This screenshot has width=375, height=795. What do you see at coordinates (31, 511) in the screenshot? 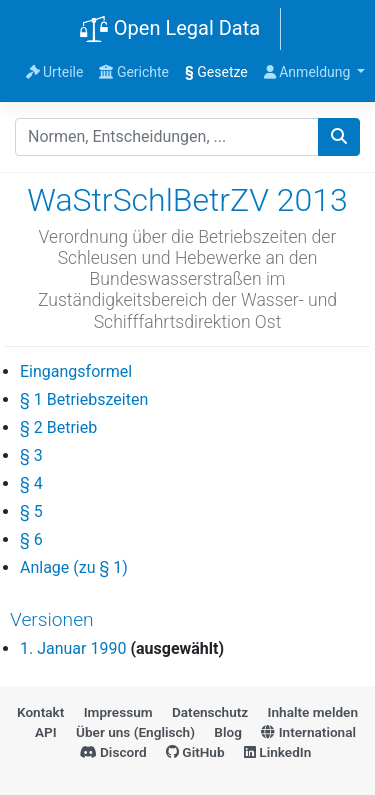
I see `§ 5` at bounding box center [31, 511].